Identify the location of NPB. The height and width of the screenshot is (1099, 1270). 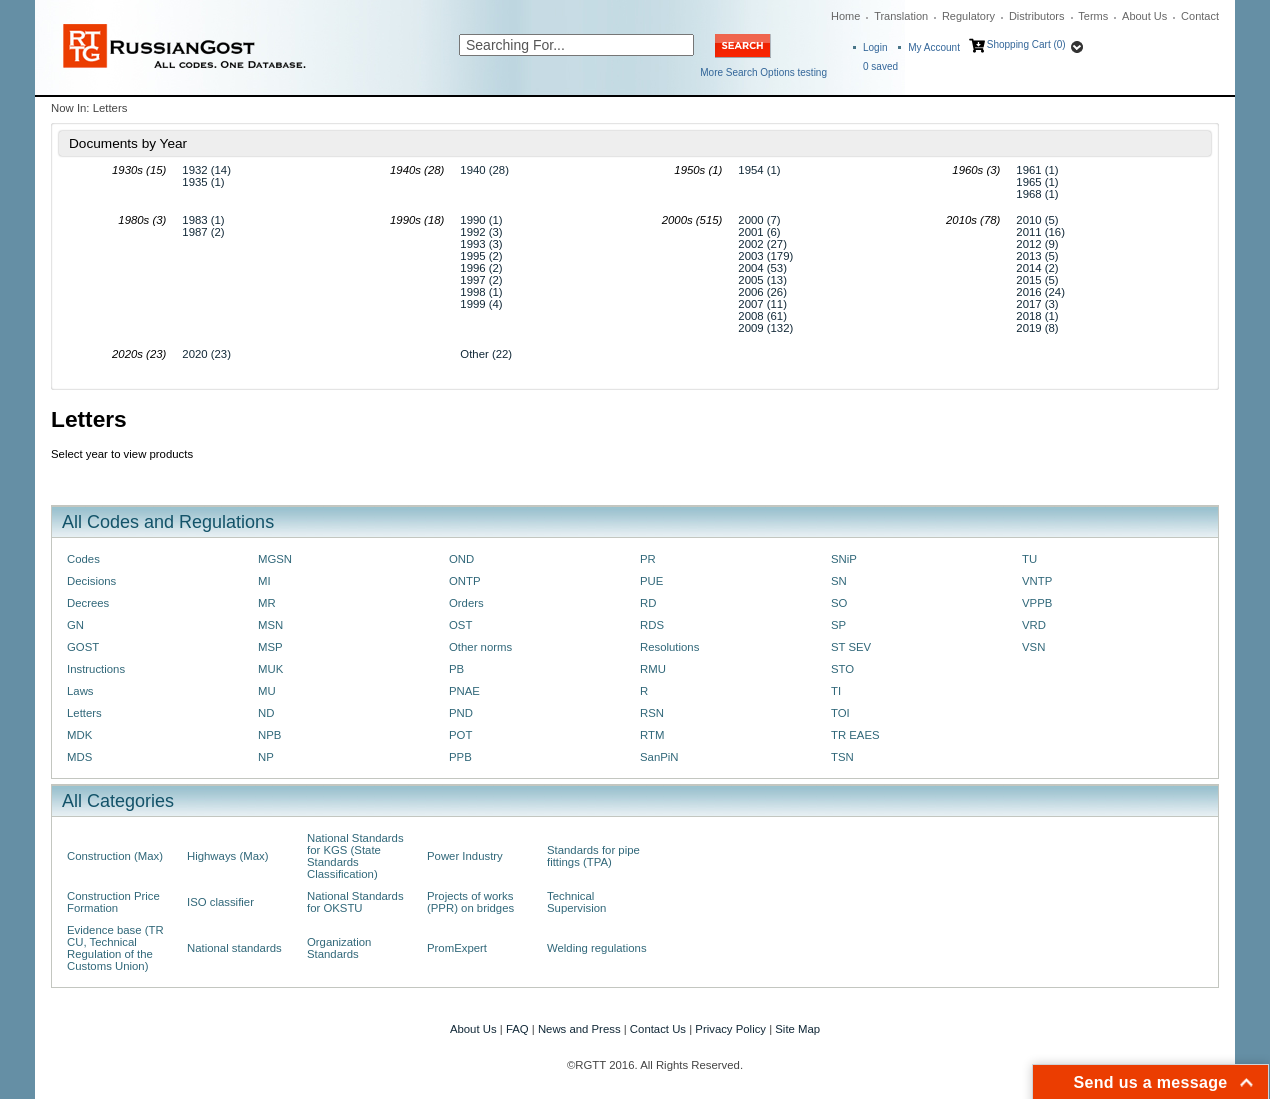
(269, 735).